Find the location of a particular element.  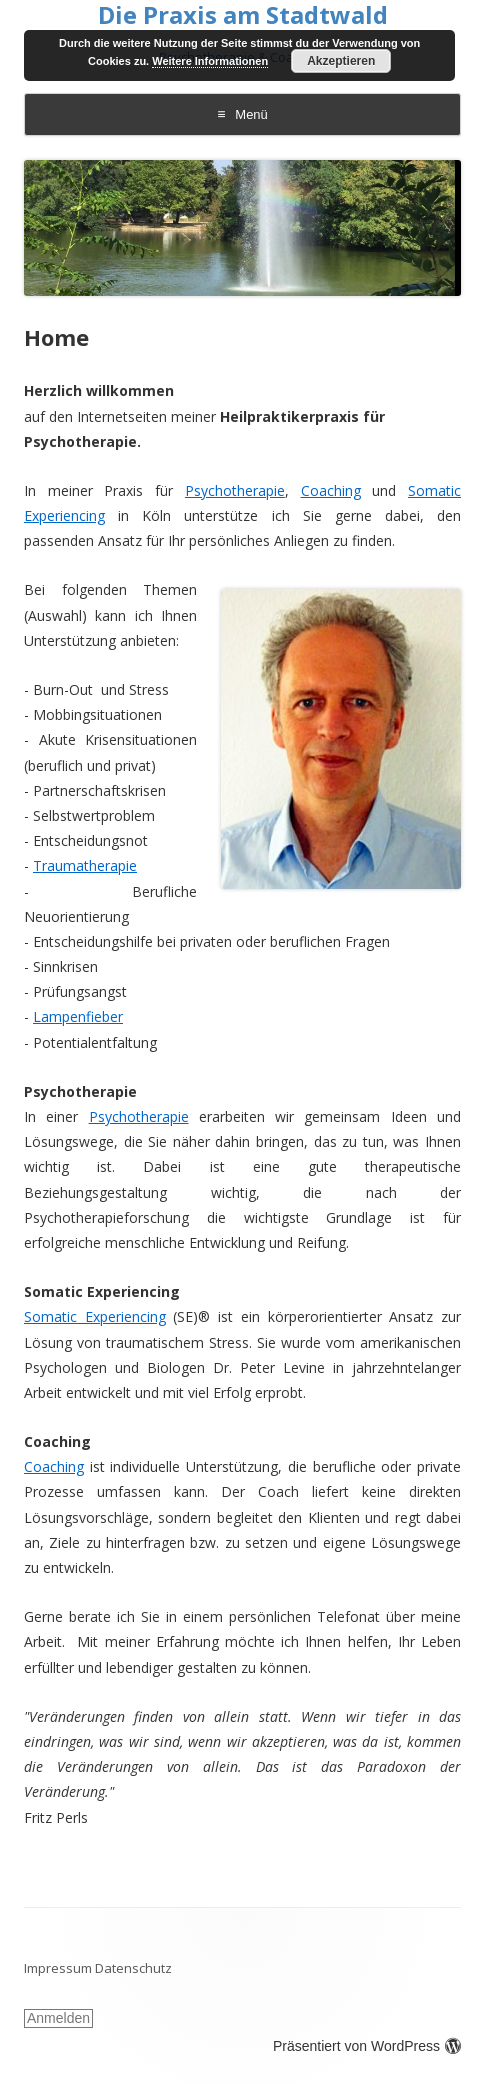

Psychotherapie is located at coordinates (235, 490).